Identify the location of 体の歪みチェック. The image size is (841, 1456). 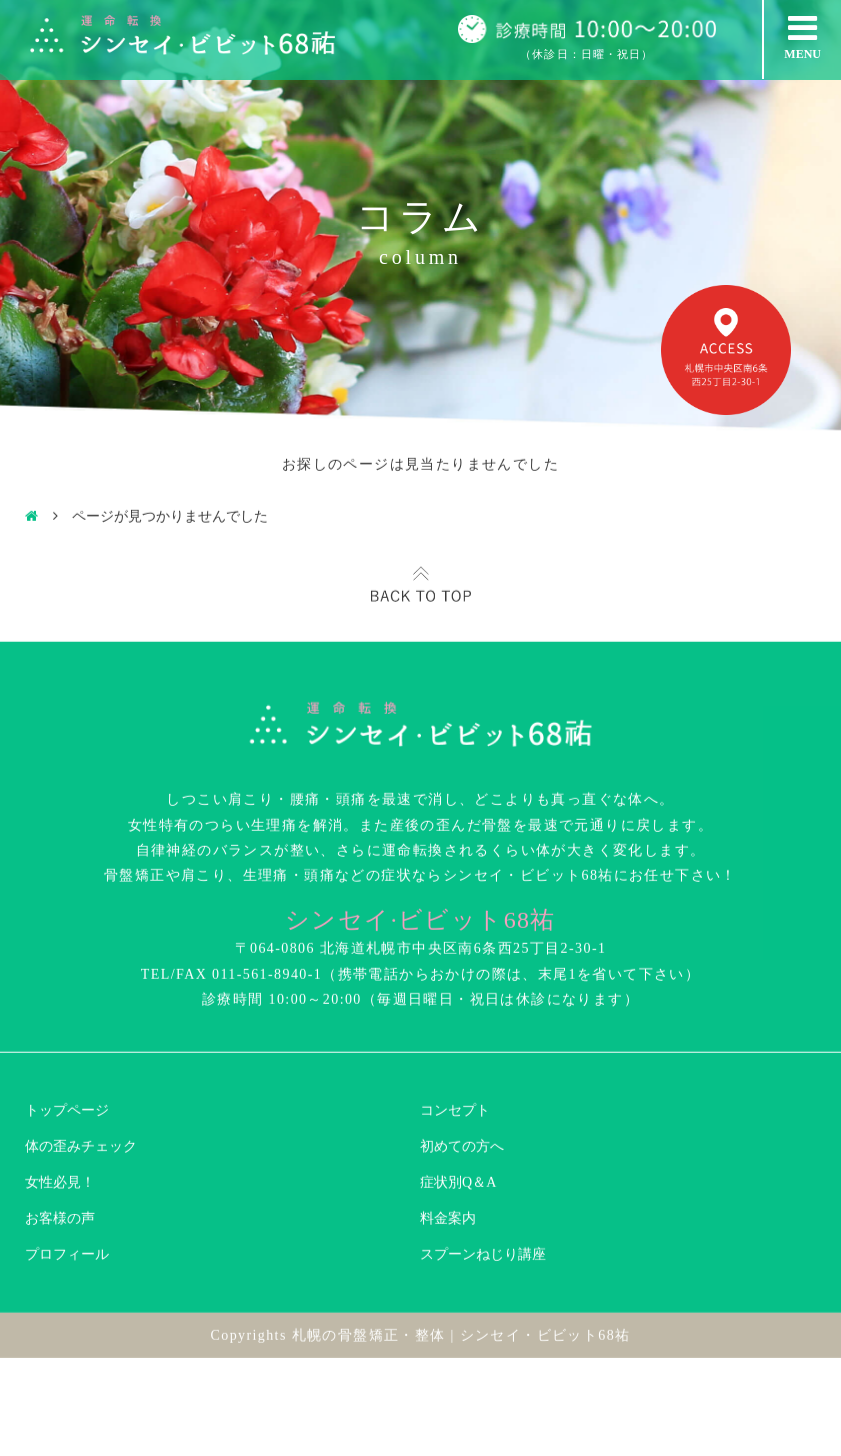
(81, 1079).